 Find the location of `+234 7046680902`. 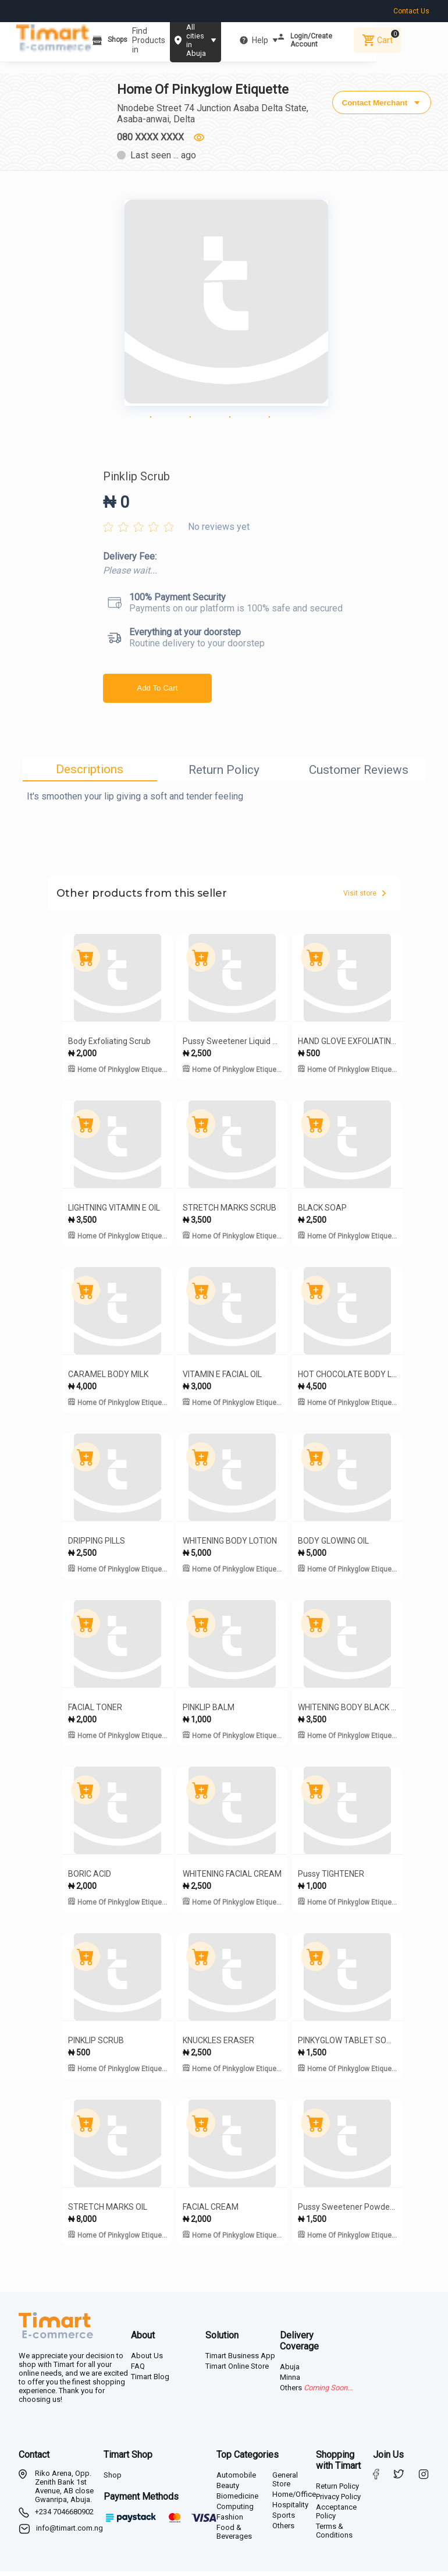

+234 7046680902 is located at coordinates (64, 2516).